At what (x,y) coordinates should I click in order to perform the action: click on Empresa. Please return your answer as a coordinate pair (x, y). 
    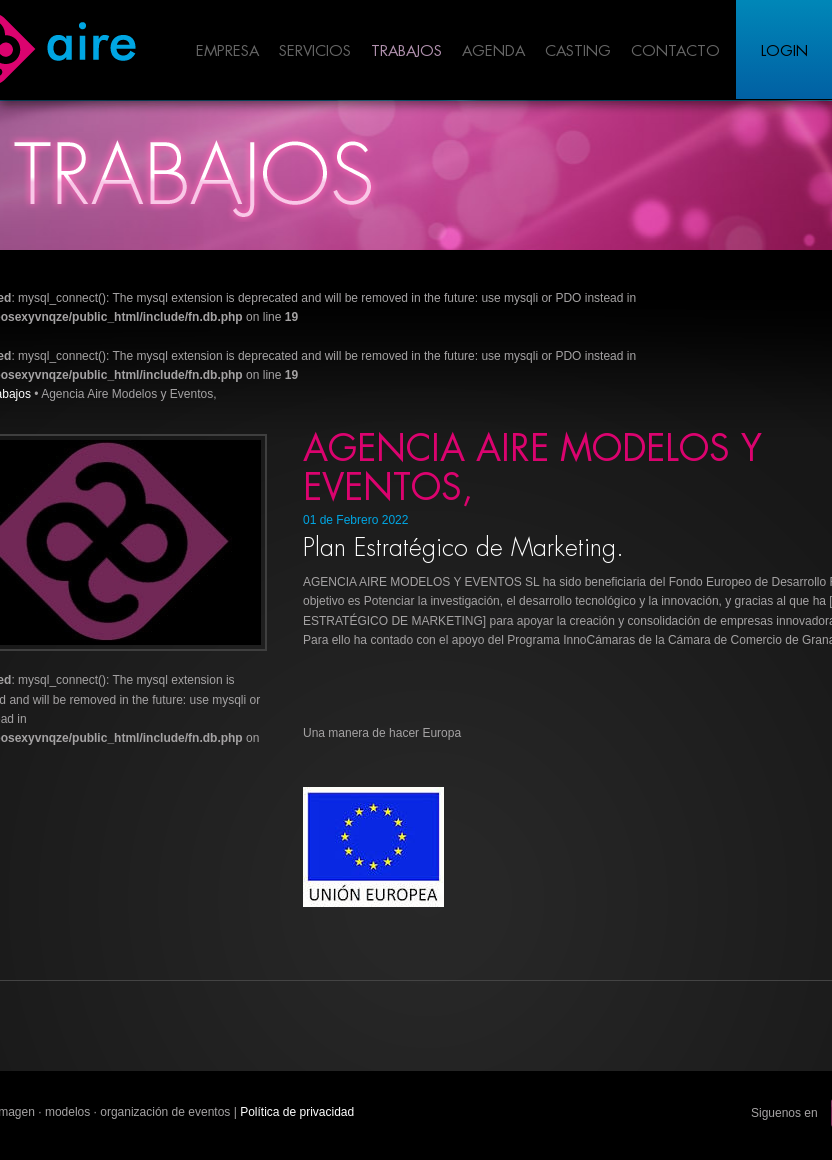
    Looking at the image, I should click on (227, 51).